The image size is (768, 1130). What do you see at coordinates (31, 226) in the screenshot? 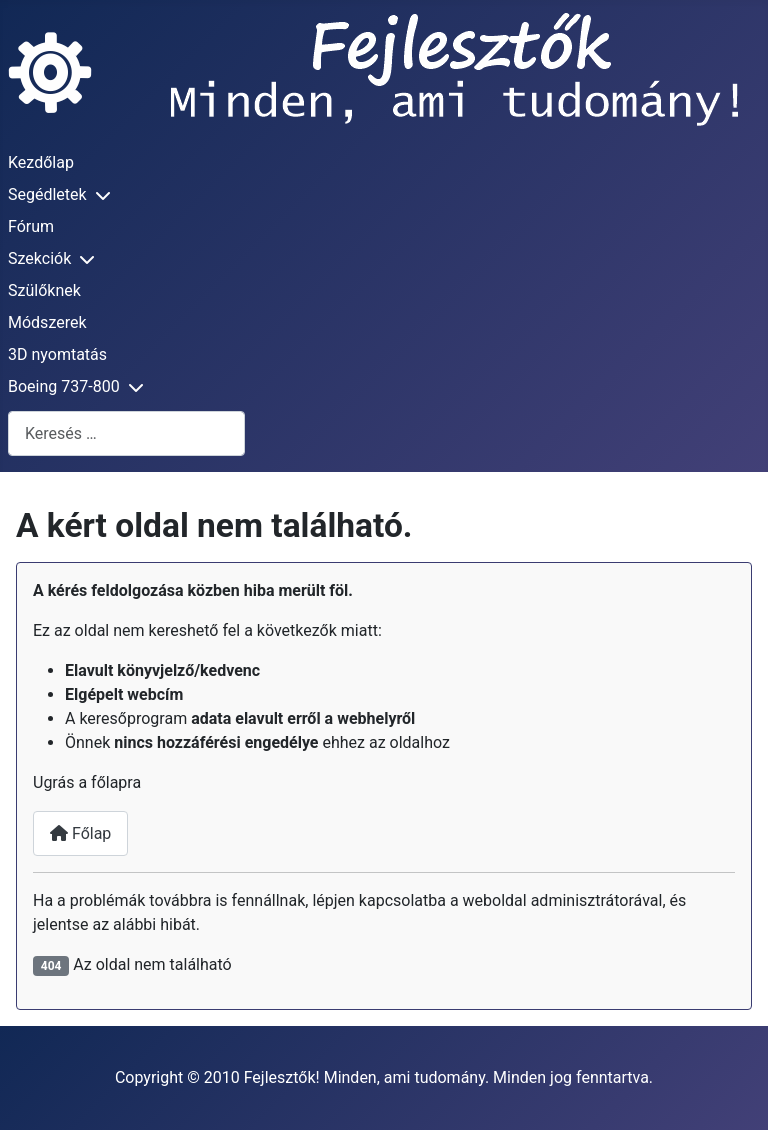
I see `Fórum` at bounding box center [31, 226].